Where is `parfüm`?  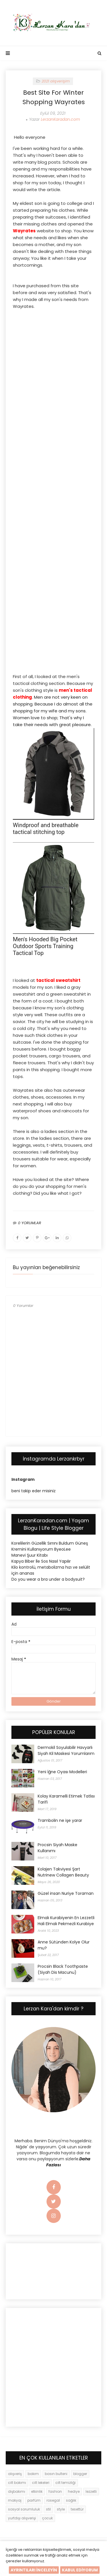 parfüm is located at coordinates (34, 2500).